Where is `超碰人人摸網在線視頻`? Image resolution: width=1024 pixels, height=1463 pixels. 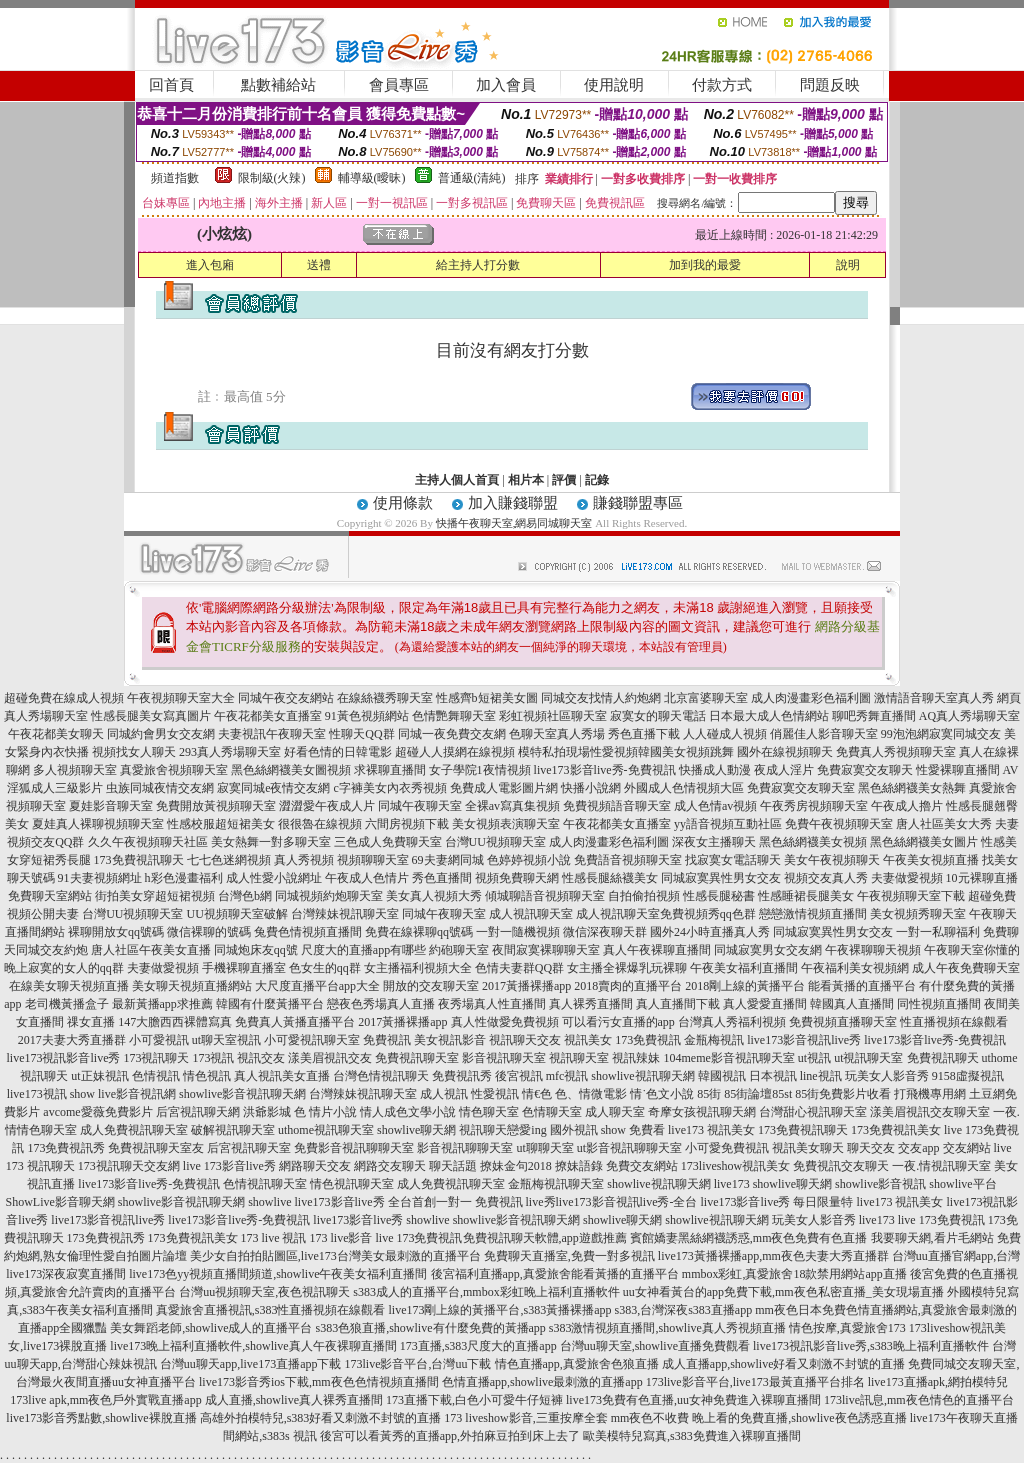
超碰人人摸網在線視頻 is located at coordinates (455, 752).